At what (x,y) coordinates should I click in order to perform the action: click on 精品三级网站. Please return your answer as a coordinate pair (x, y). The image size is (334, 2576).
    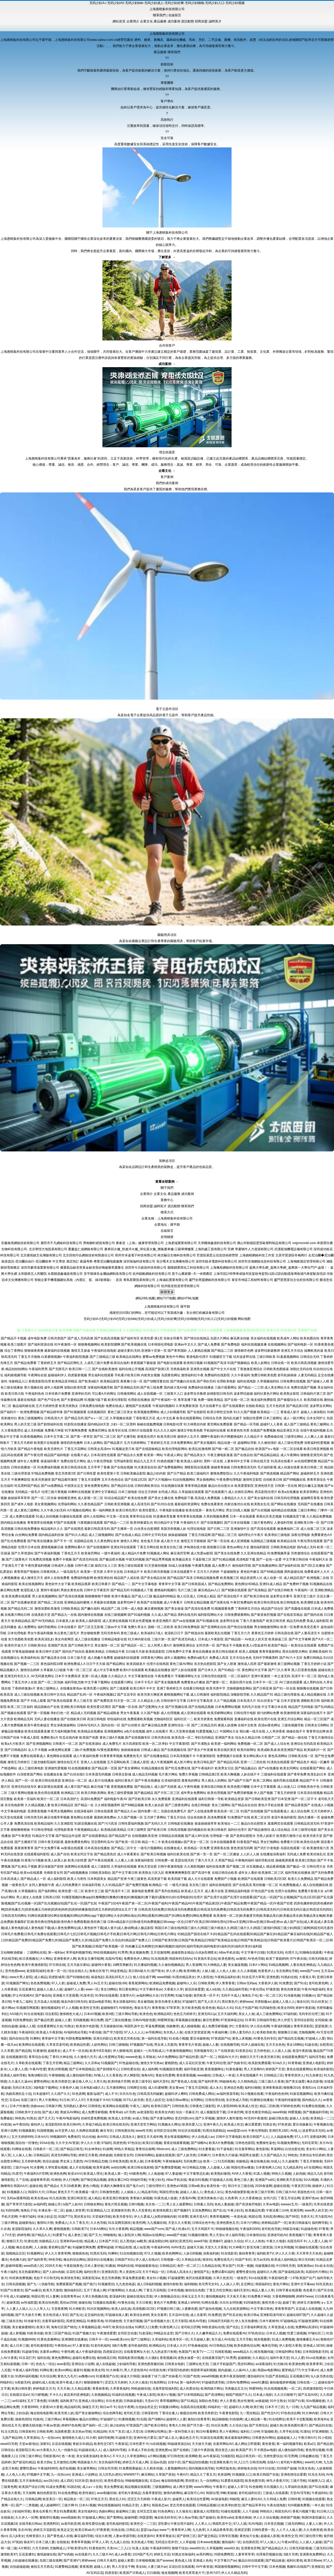
    Looking at the image, I should click on (73, 2063).